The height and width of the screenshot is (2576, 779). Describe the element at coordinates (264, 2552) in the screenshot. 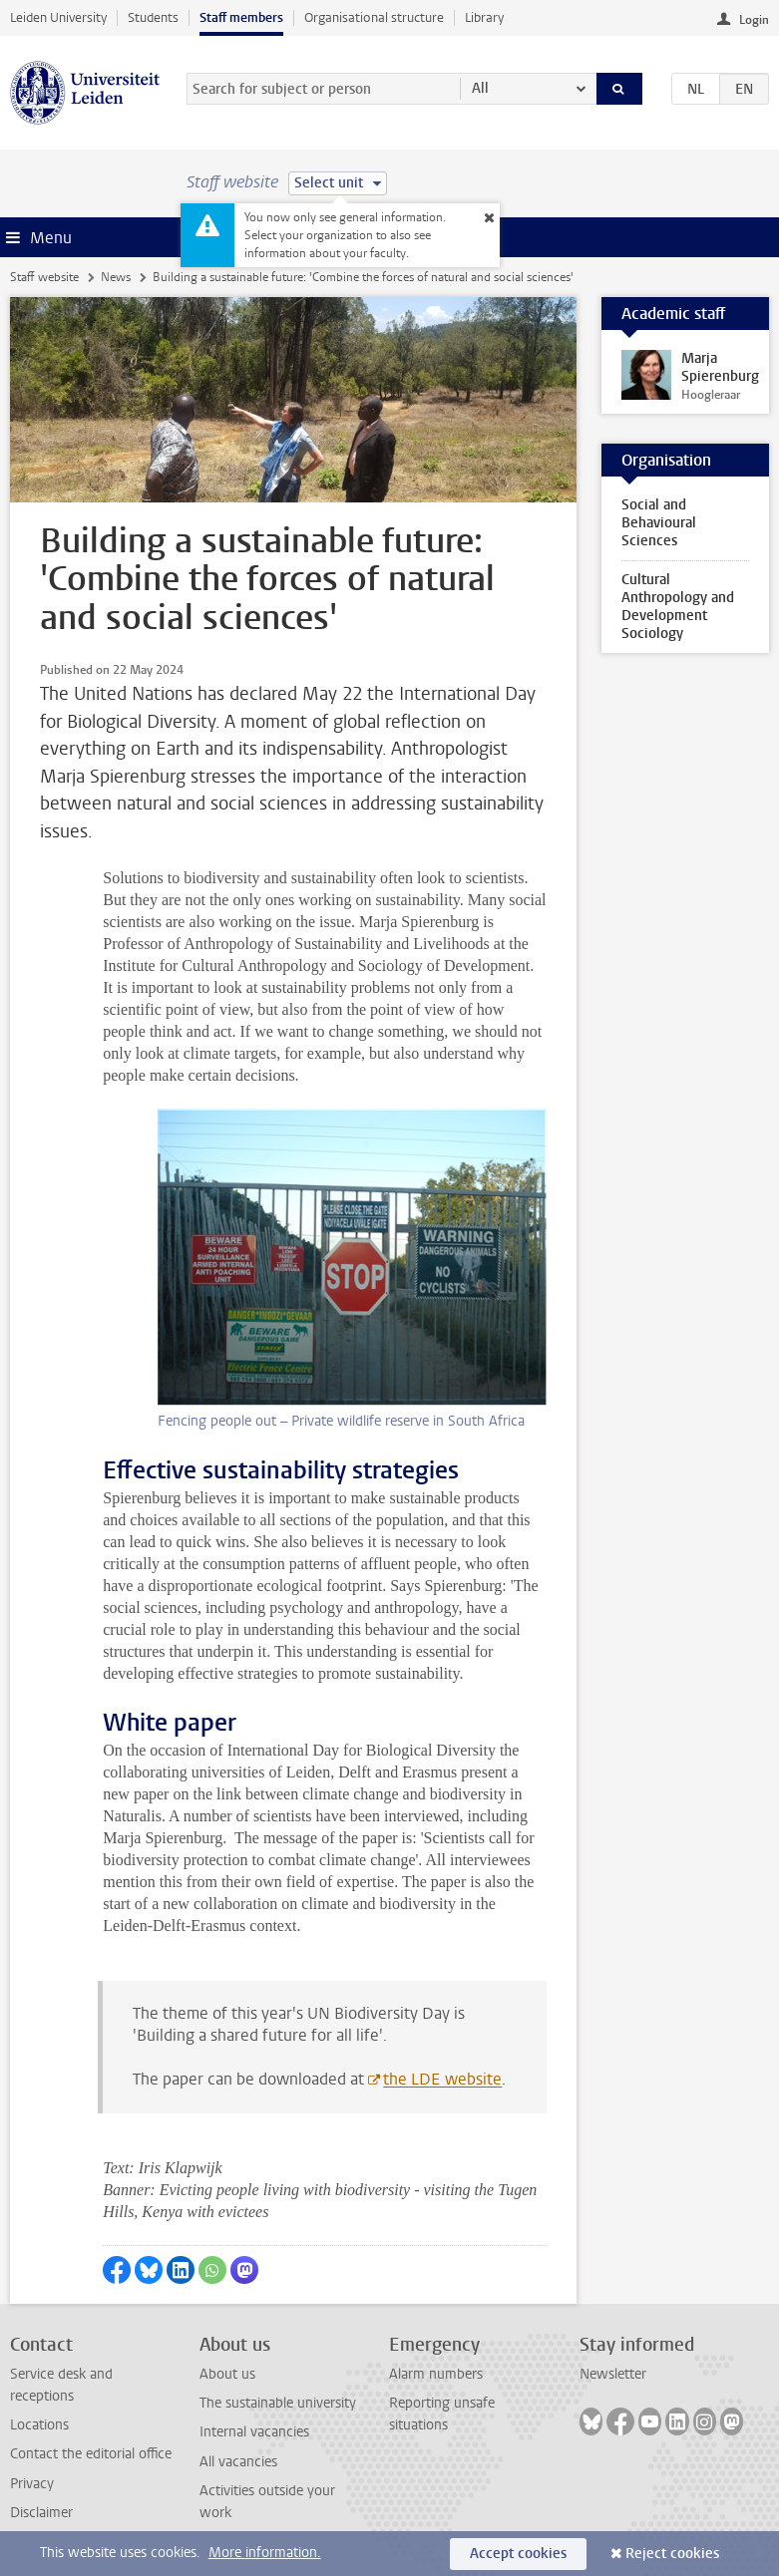

I see `More information.` at that location.